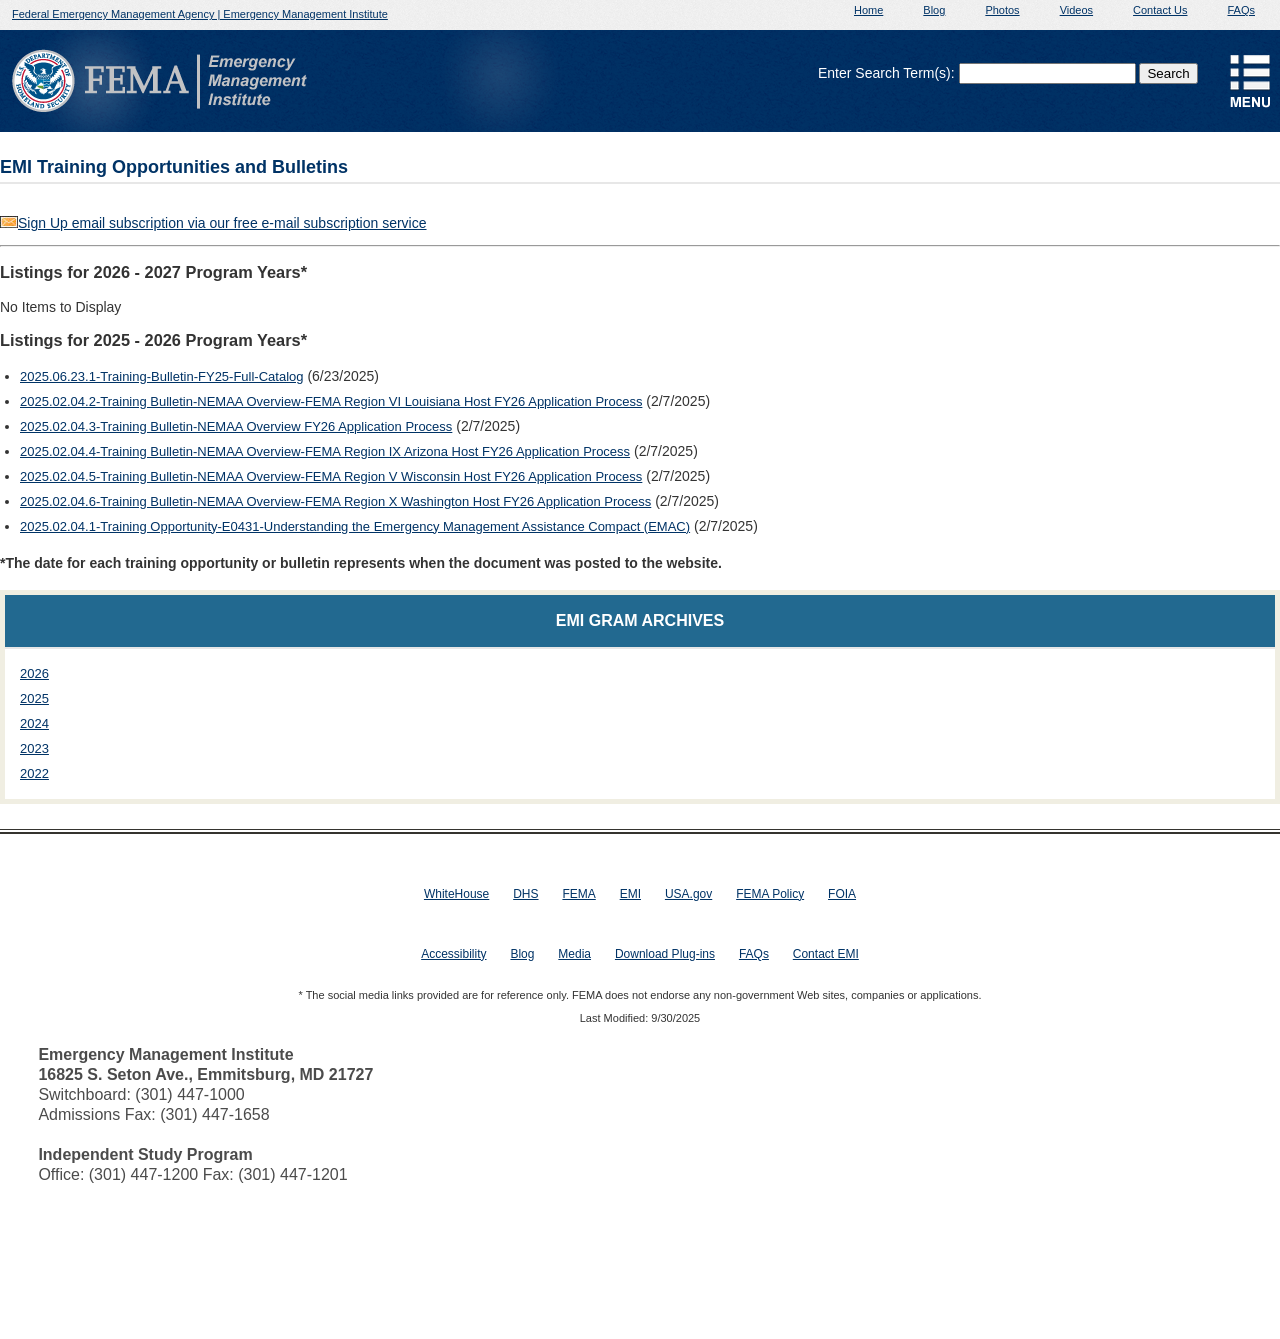  What do you see at coordinates (1160, 10) in the screenshot?
I see `Contact Us` at bounding box center [1160, 10].